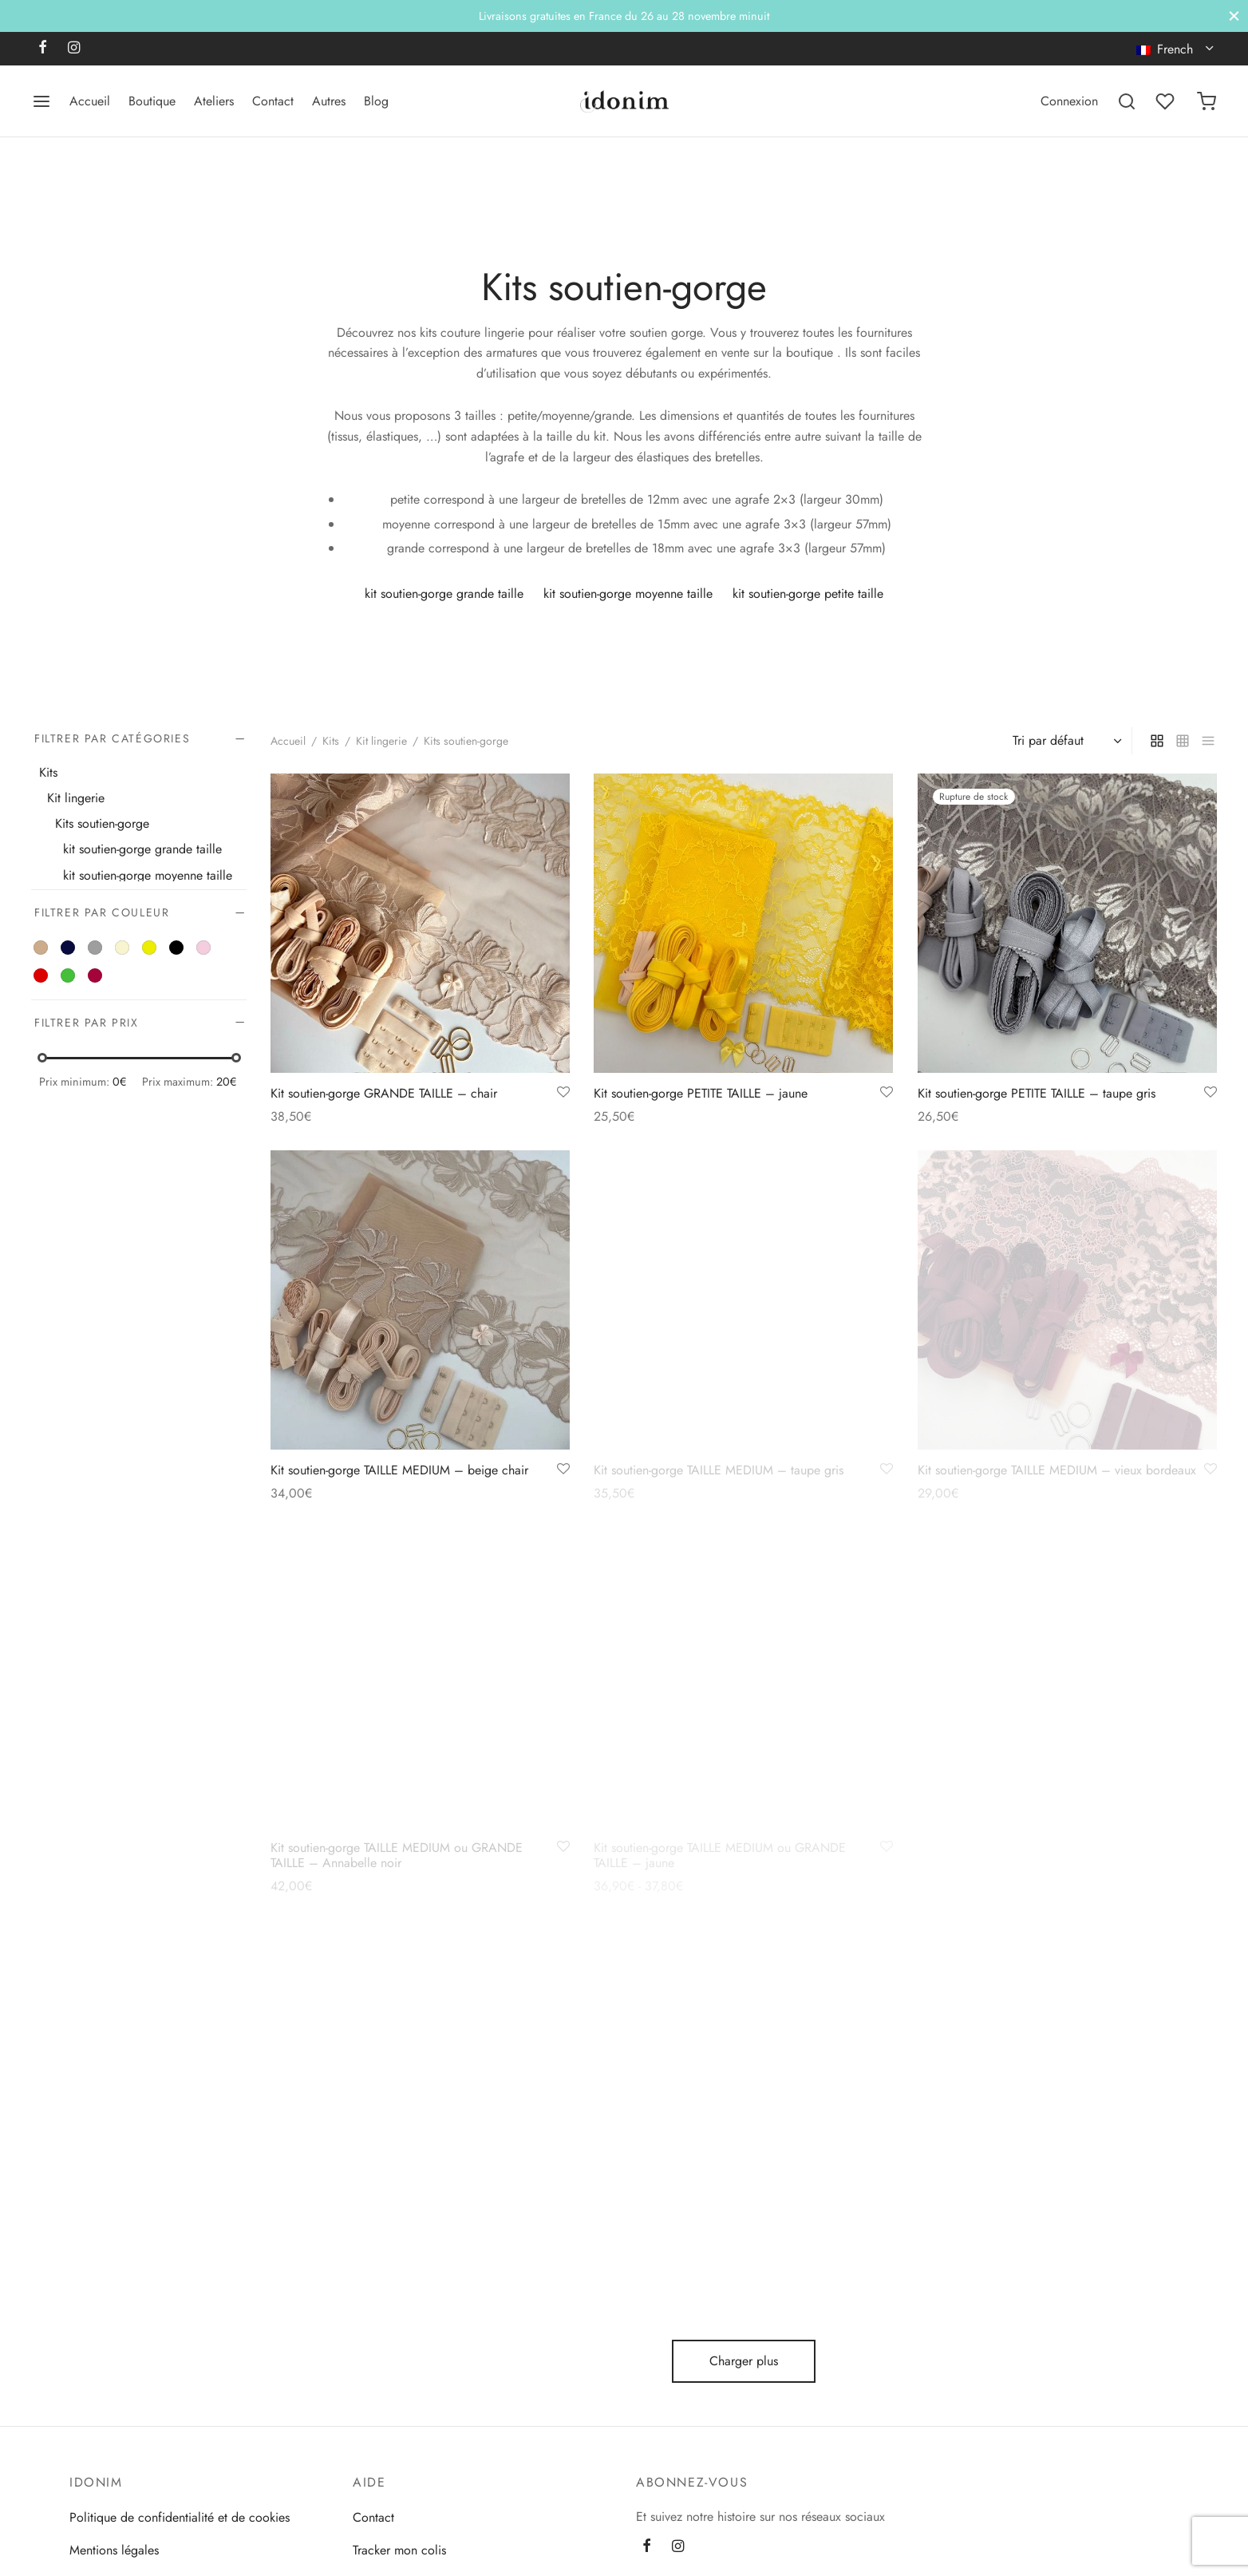 This screenshot has width=1248, height=2576. I want to click on [Instagram], so click(73, 48).